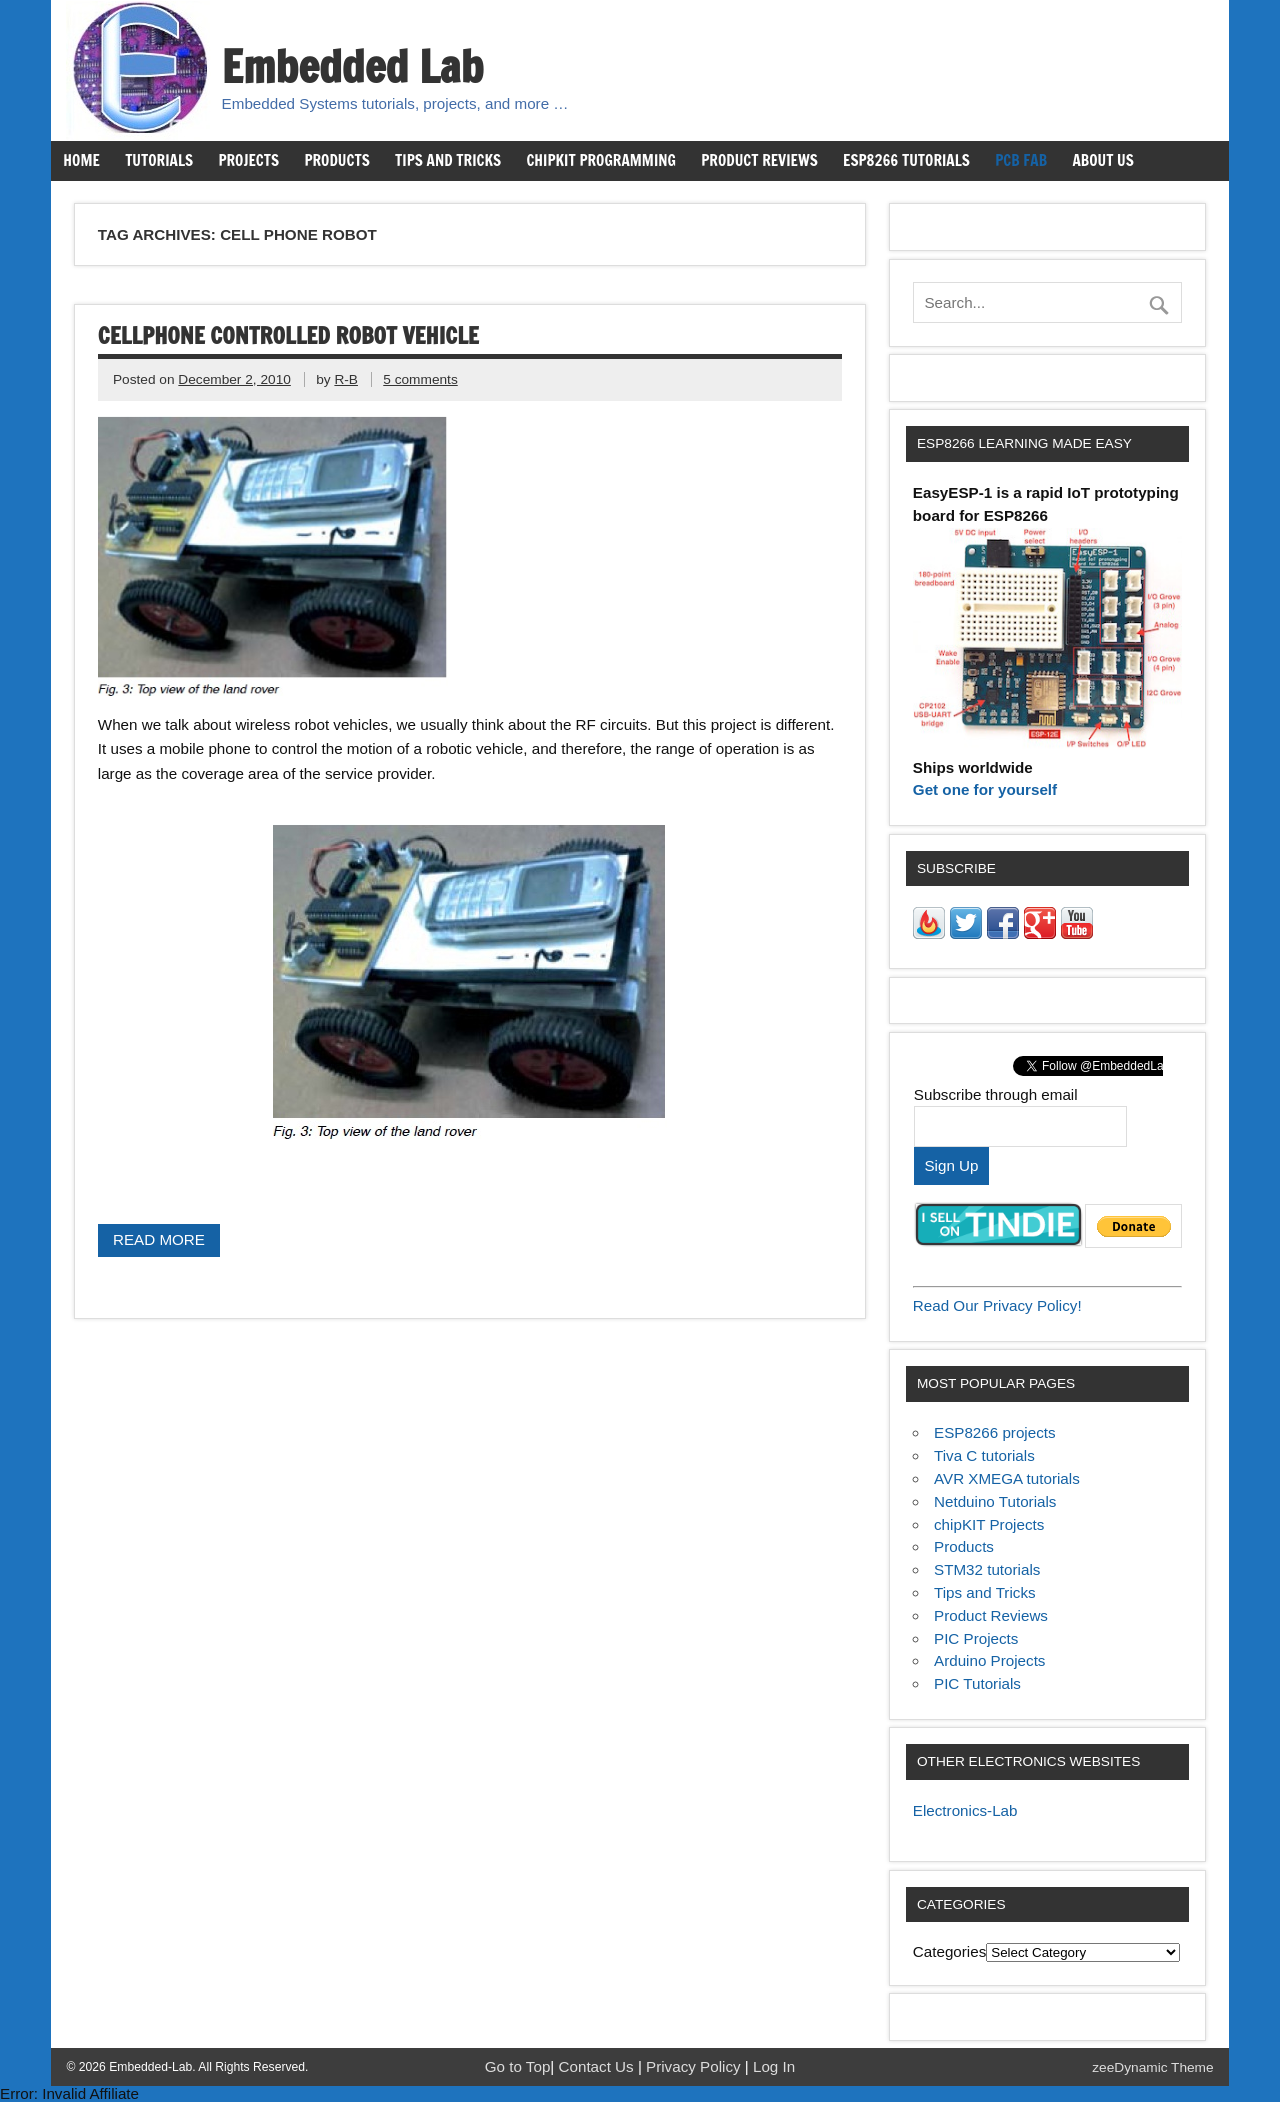 The width and height of the screenshot is (1280, 2102). Describe the element at coordinates (984, 1455) in the screenshot. I see `Tiva C tutorials` at that location.